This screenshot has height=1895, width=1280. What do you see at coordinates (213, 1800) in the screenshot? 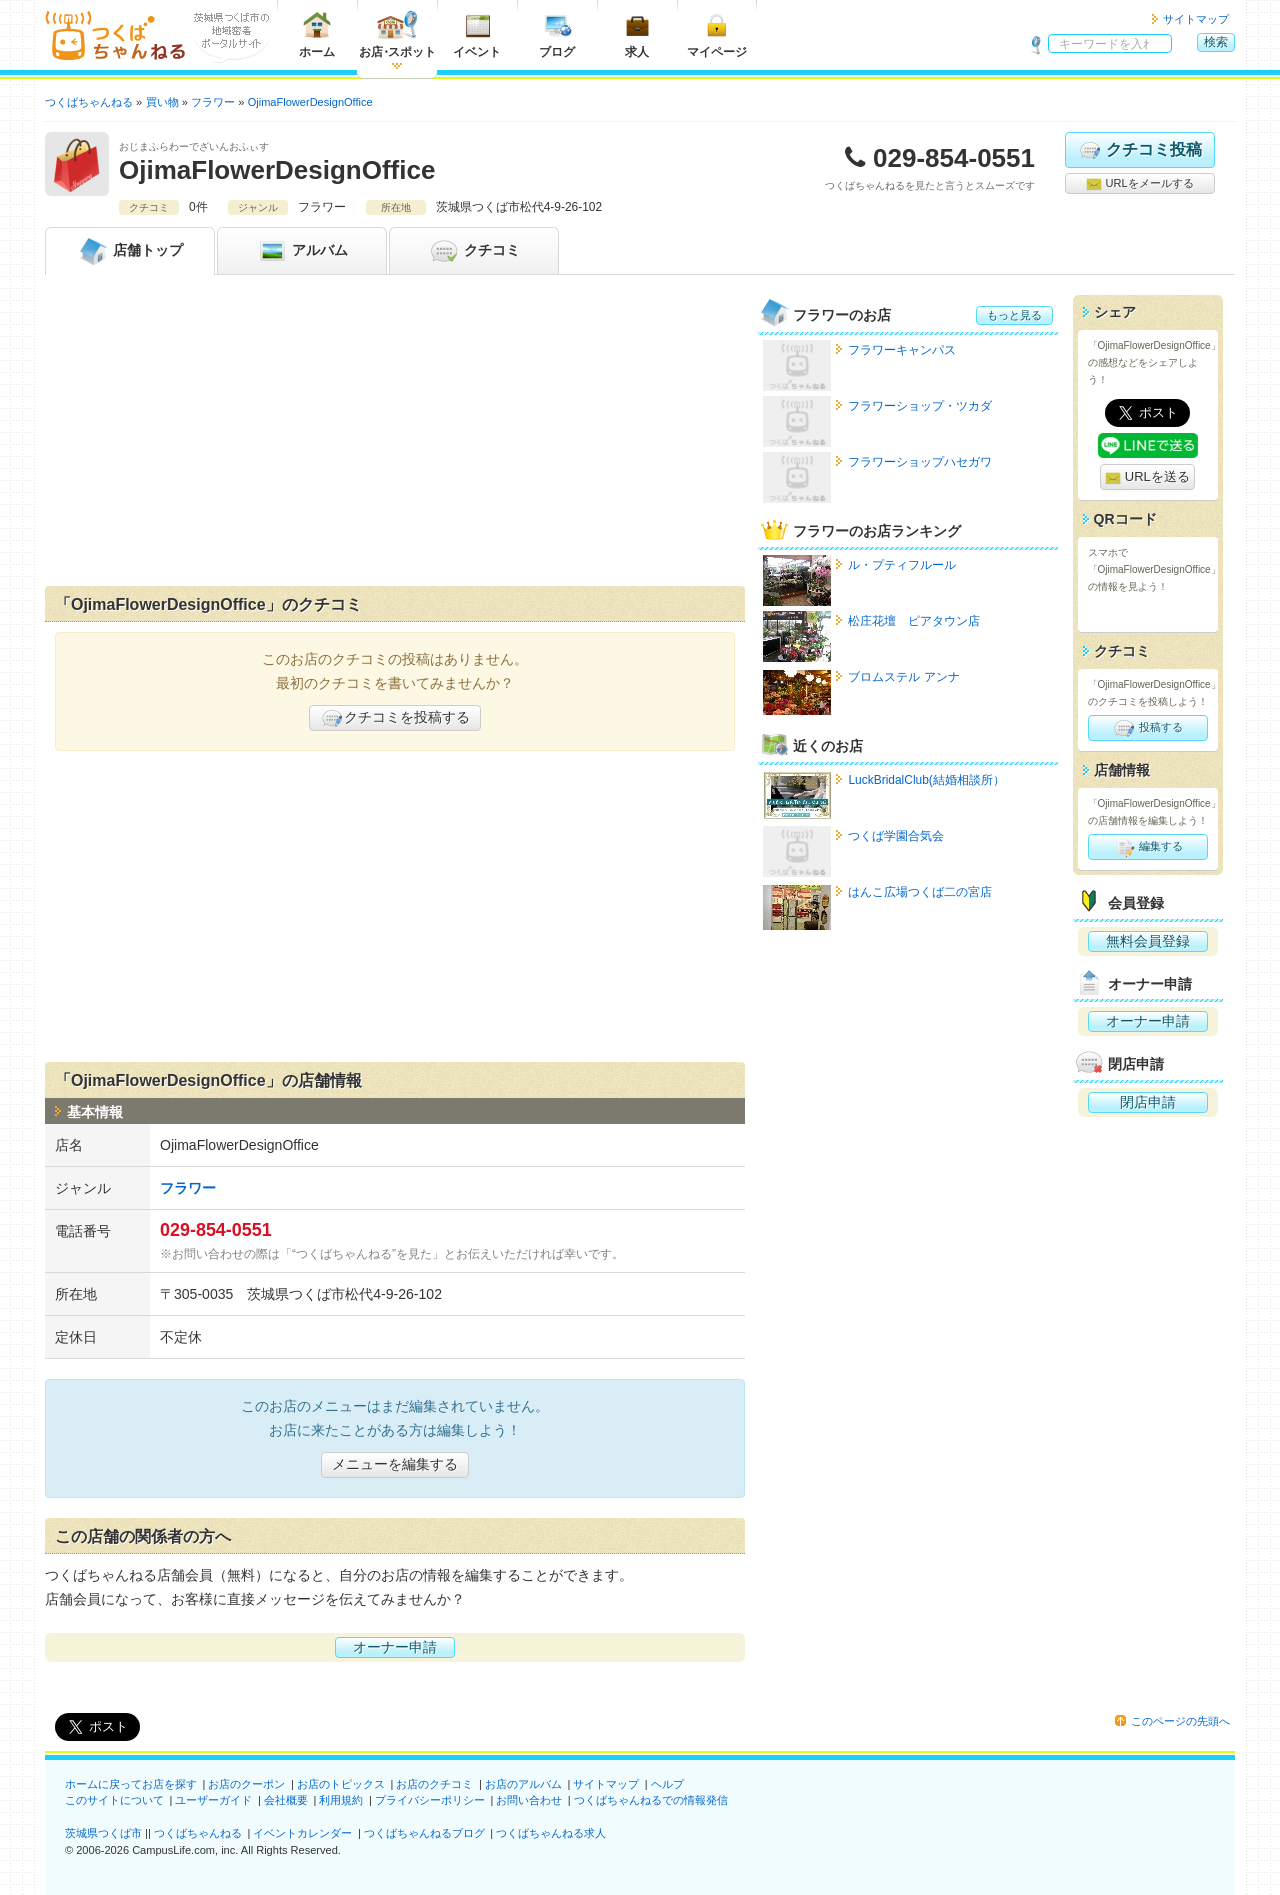
I see `ユーザーガイド` at bounding box center [213, 1800].